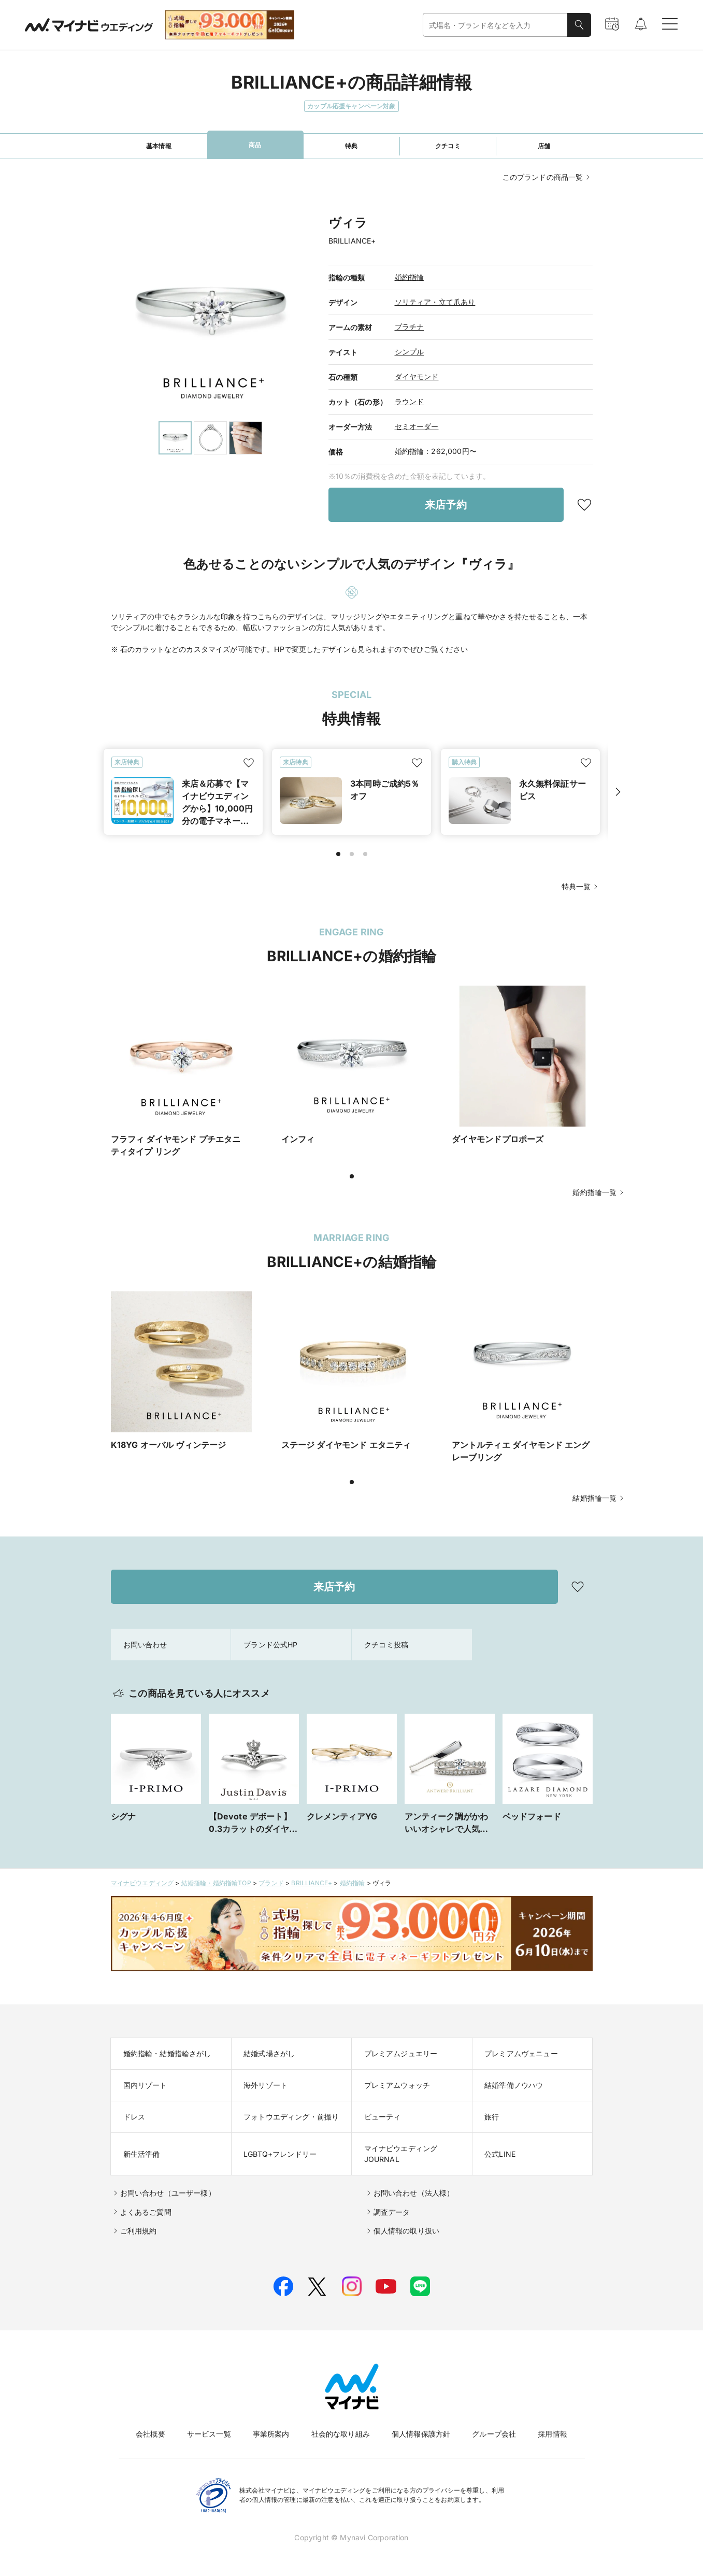 The image size is (703, 2576). I want to click on BRILLIANCE+, so click(311, 1883).